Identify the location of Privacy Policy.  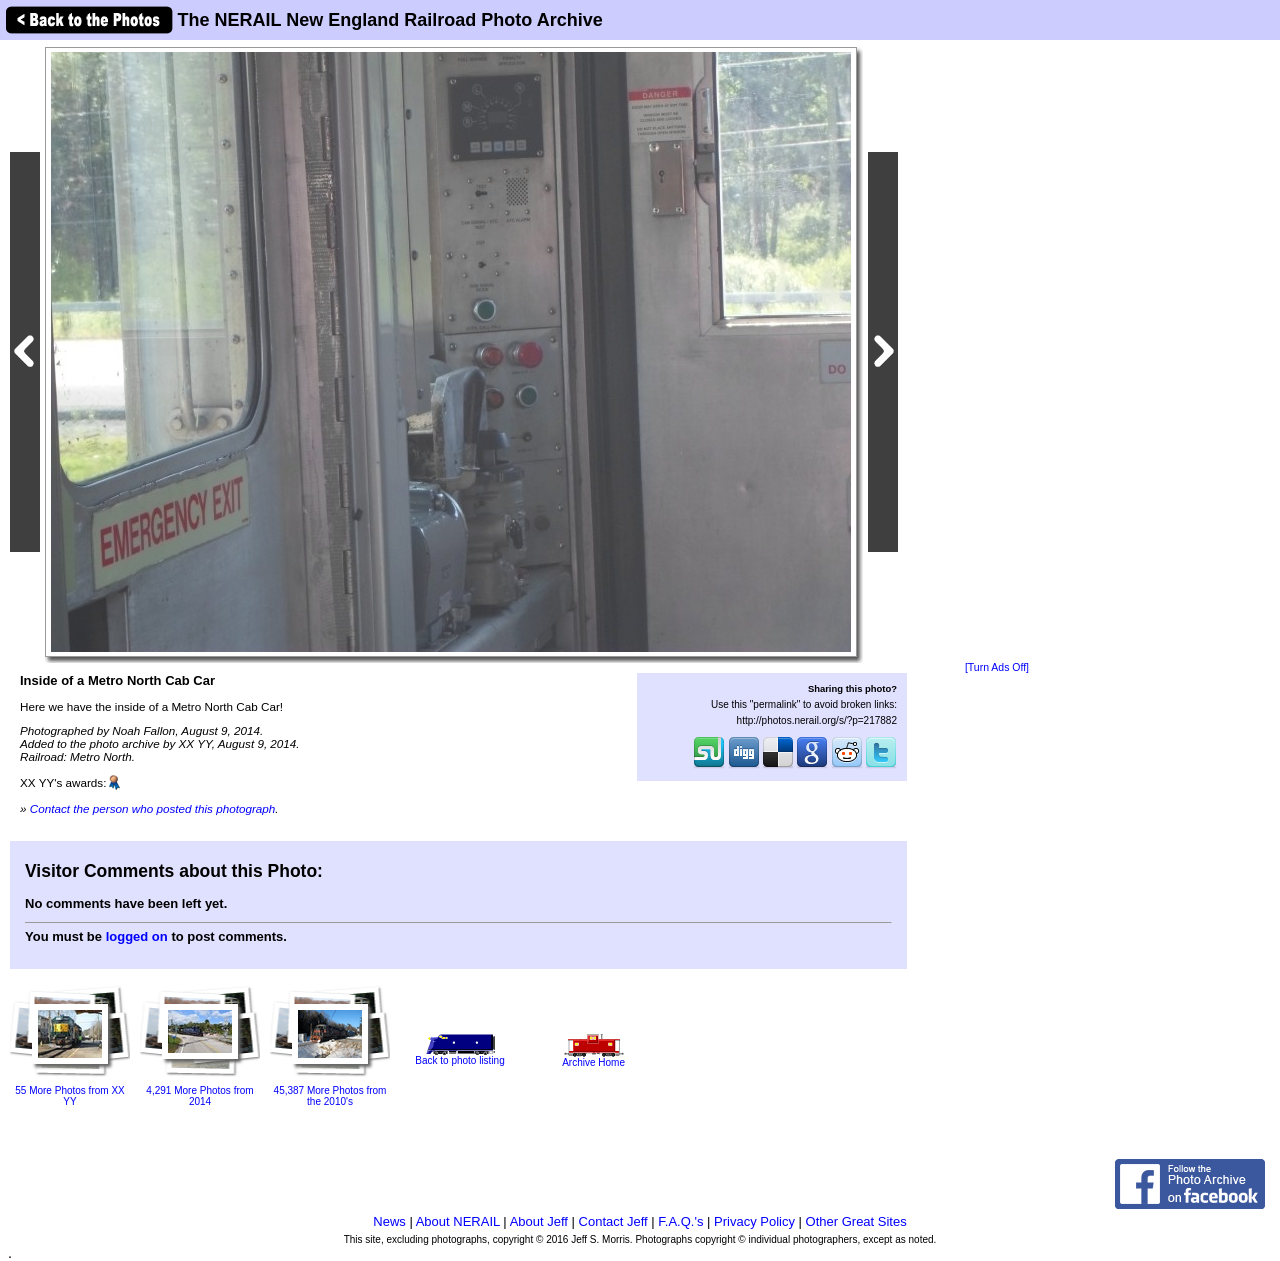
(754, 1221).